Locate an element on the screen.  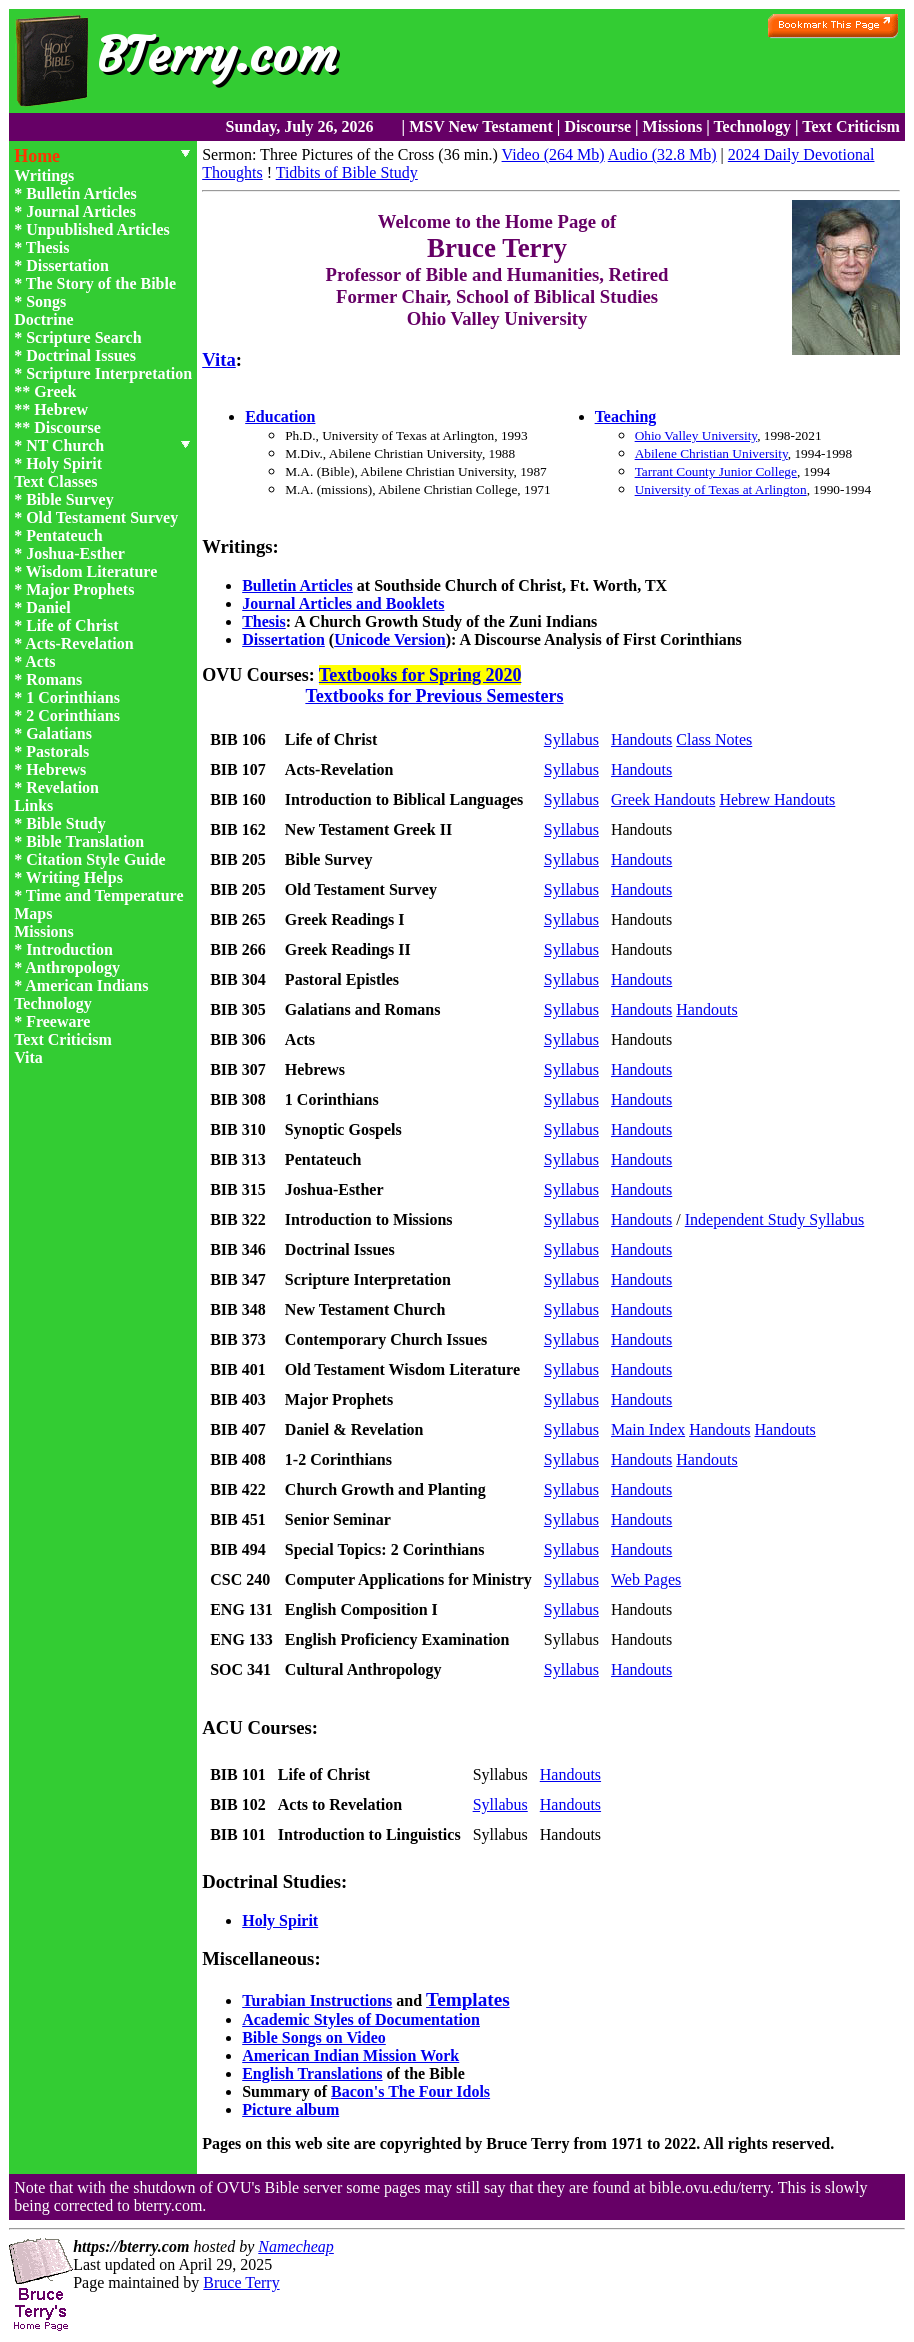
Tarrant County Junior College is located at coordinates (716, 471).